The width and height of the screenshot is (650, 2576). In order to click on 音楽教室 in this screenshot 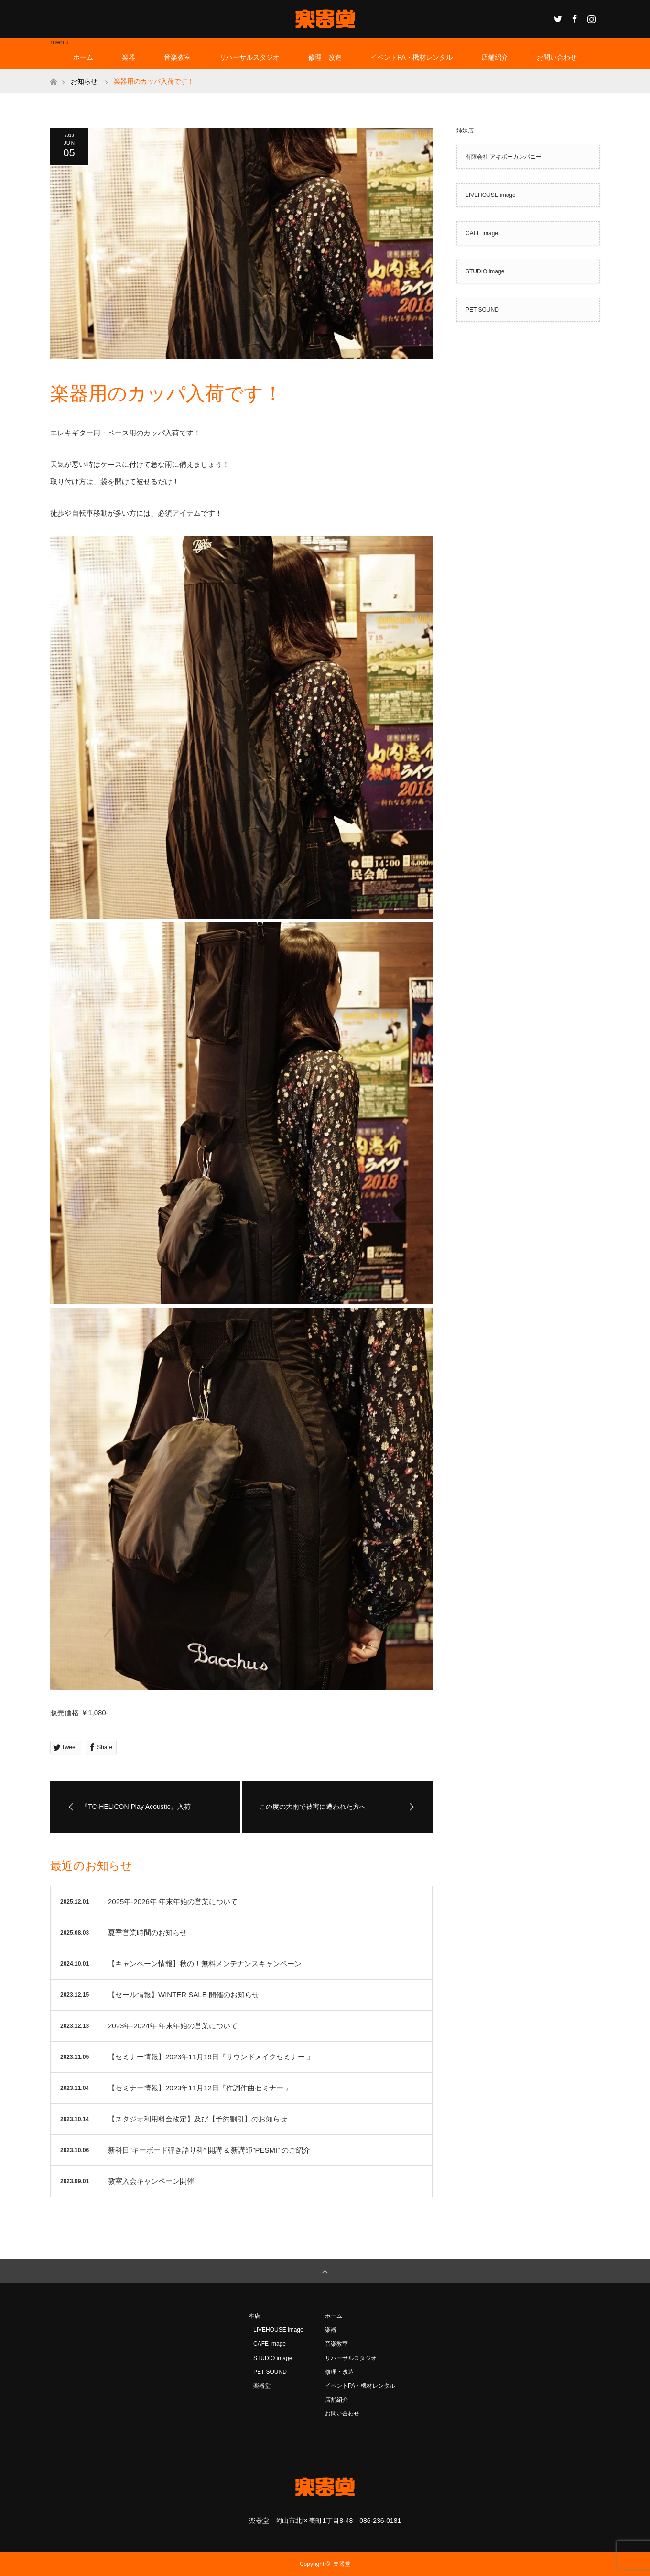, I will do `click(177, 57)`.